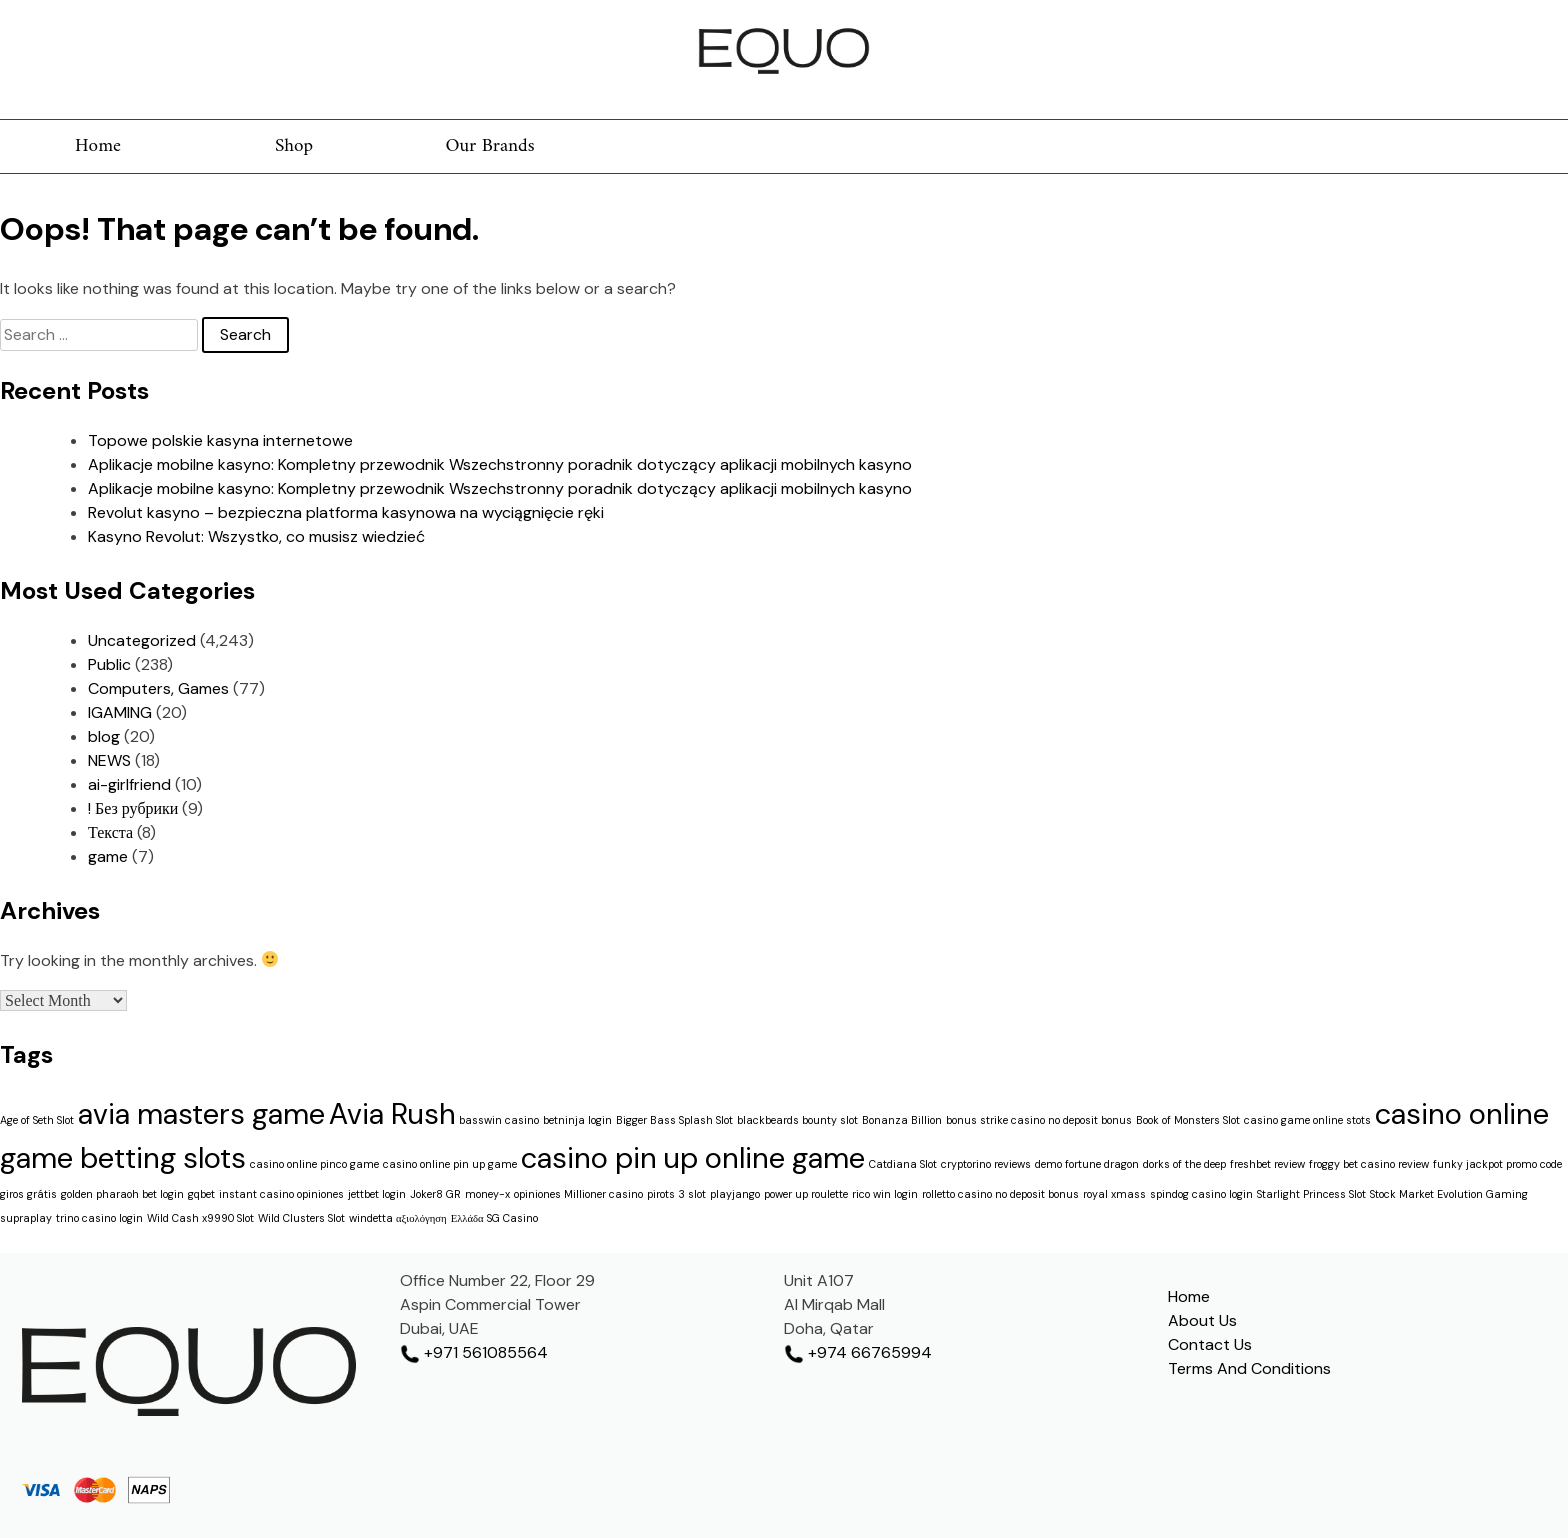 This screenshot has width=1568, height=1538. What do you see at coordinates (1201, 1194) in the screenshot?
I see `spindog casino login [spindog casino login (1 item)]` at bounding box center [1201, 1194].